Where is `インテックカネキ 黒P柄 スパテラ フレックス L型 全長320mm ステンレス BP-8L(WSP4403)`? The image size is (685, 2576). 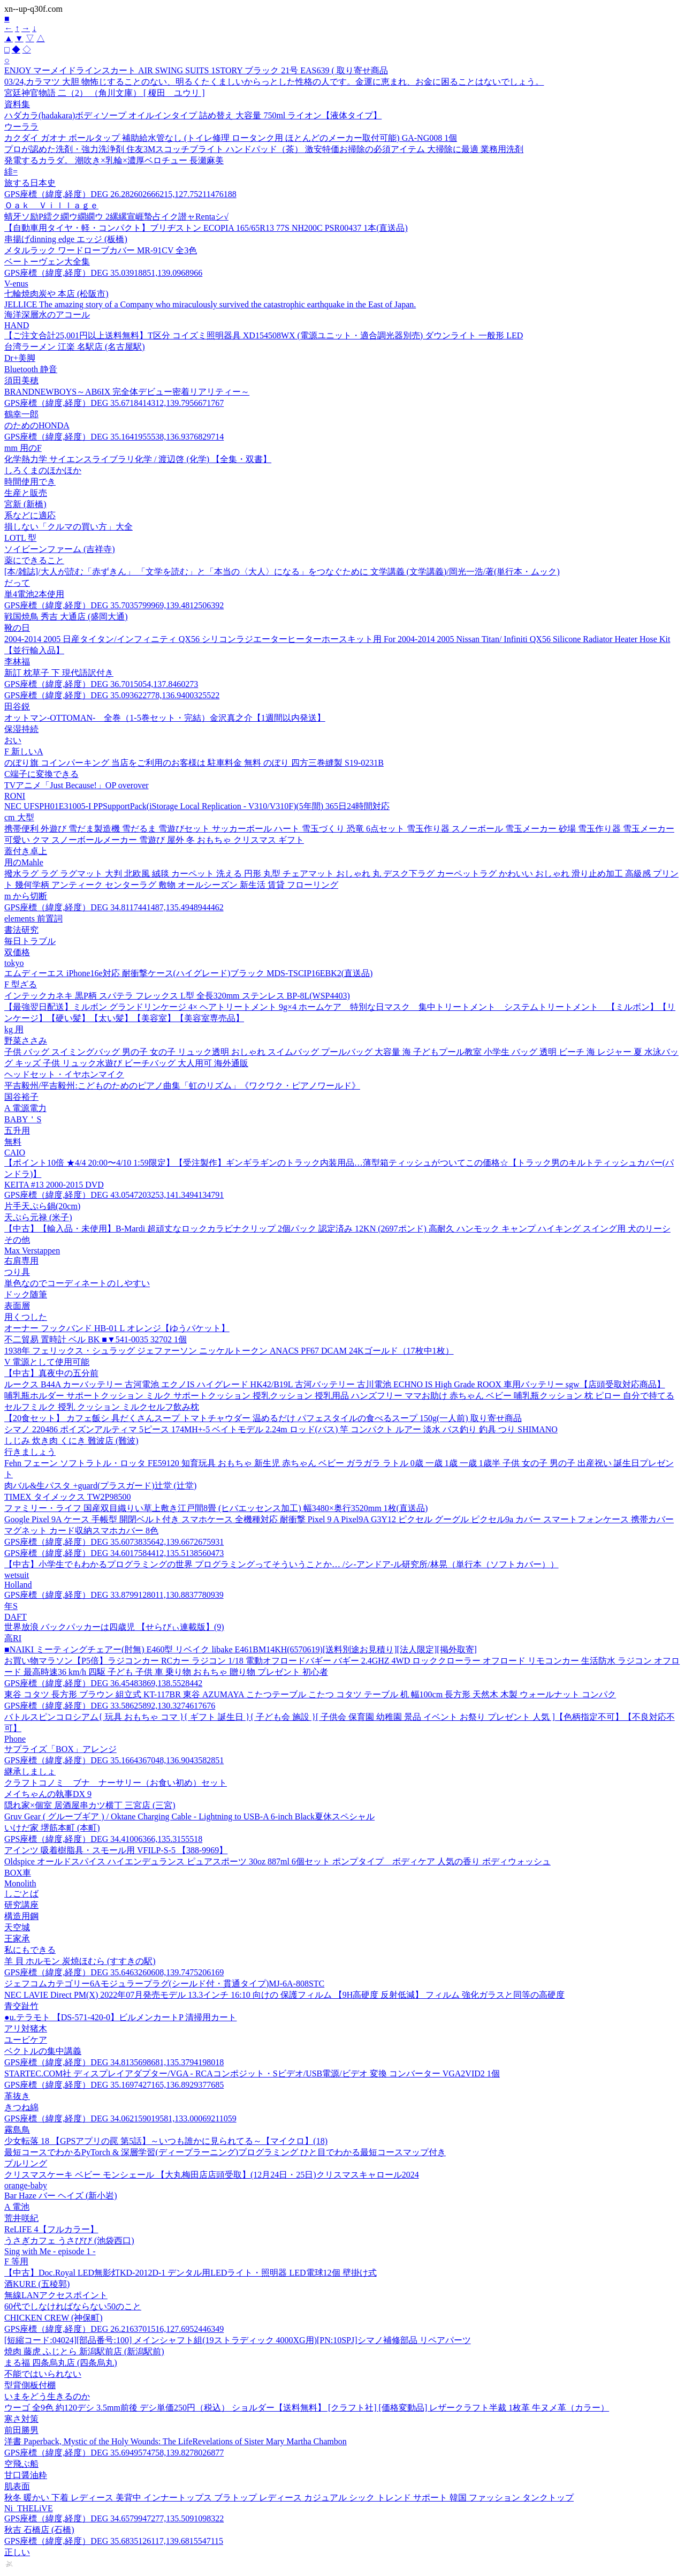 インテックカネキ 黒P柄 スパテラ フレックス L型 全長320mm ステンレス BP-8L(WSP4403) is located at coordinates (177, 995).